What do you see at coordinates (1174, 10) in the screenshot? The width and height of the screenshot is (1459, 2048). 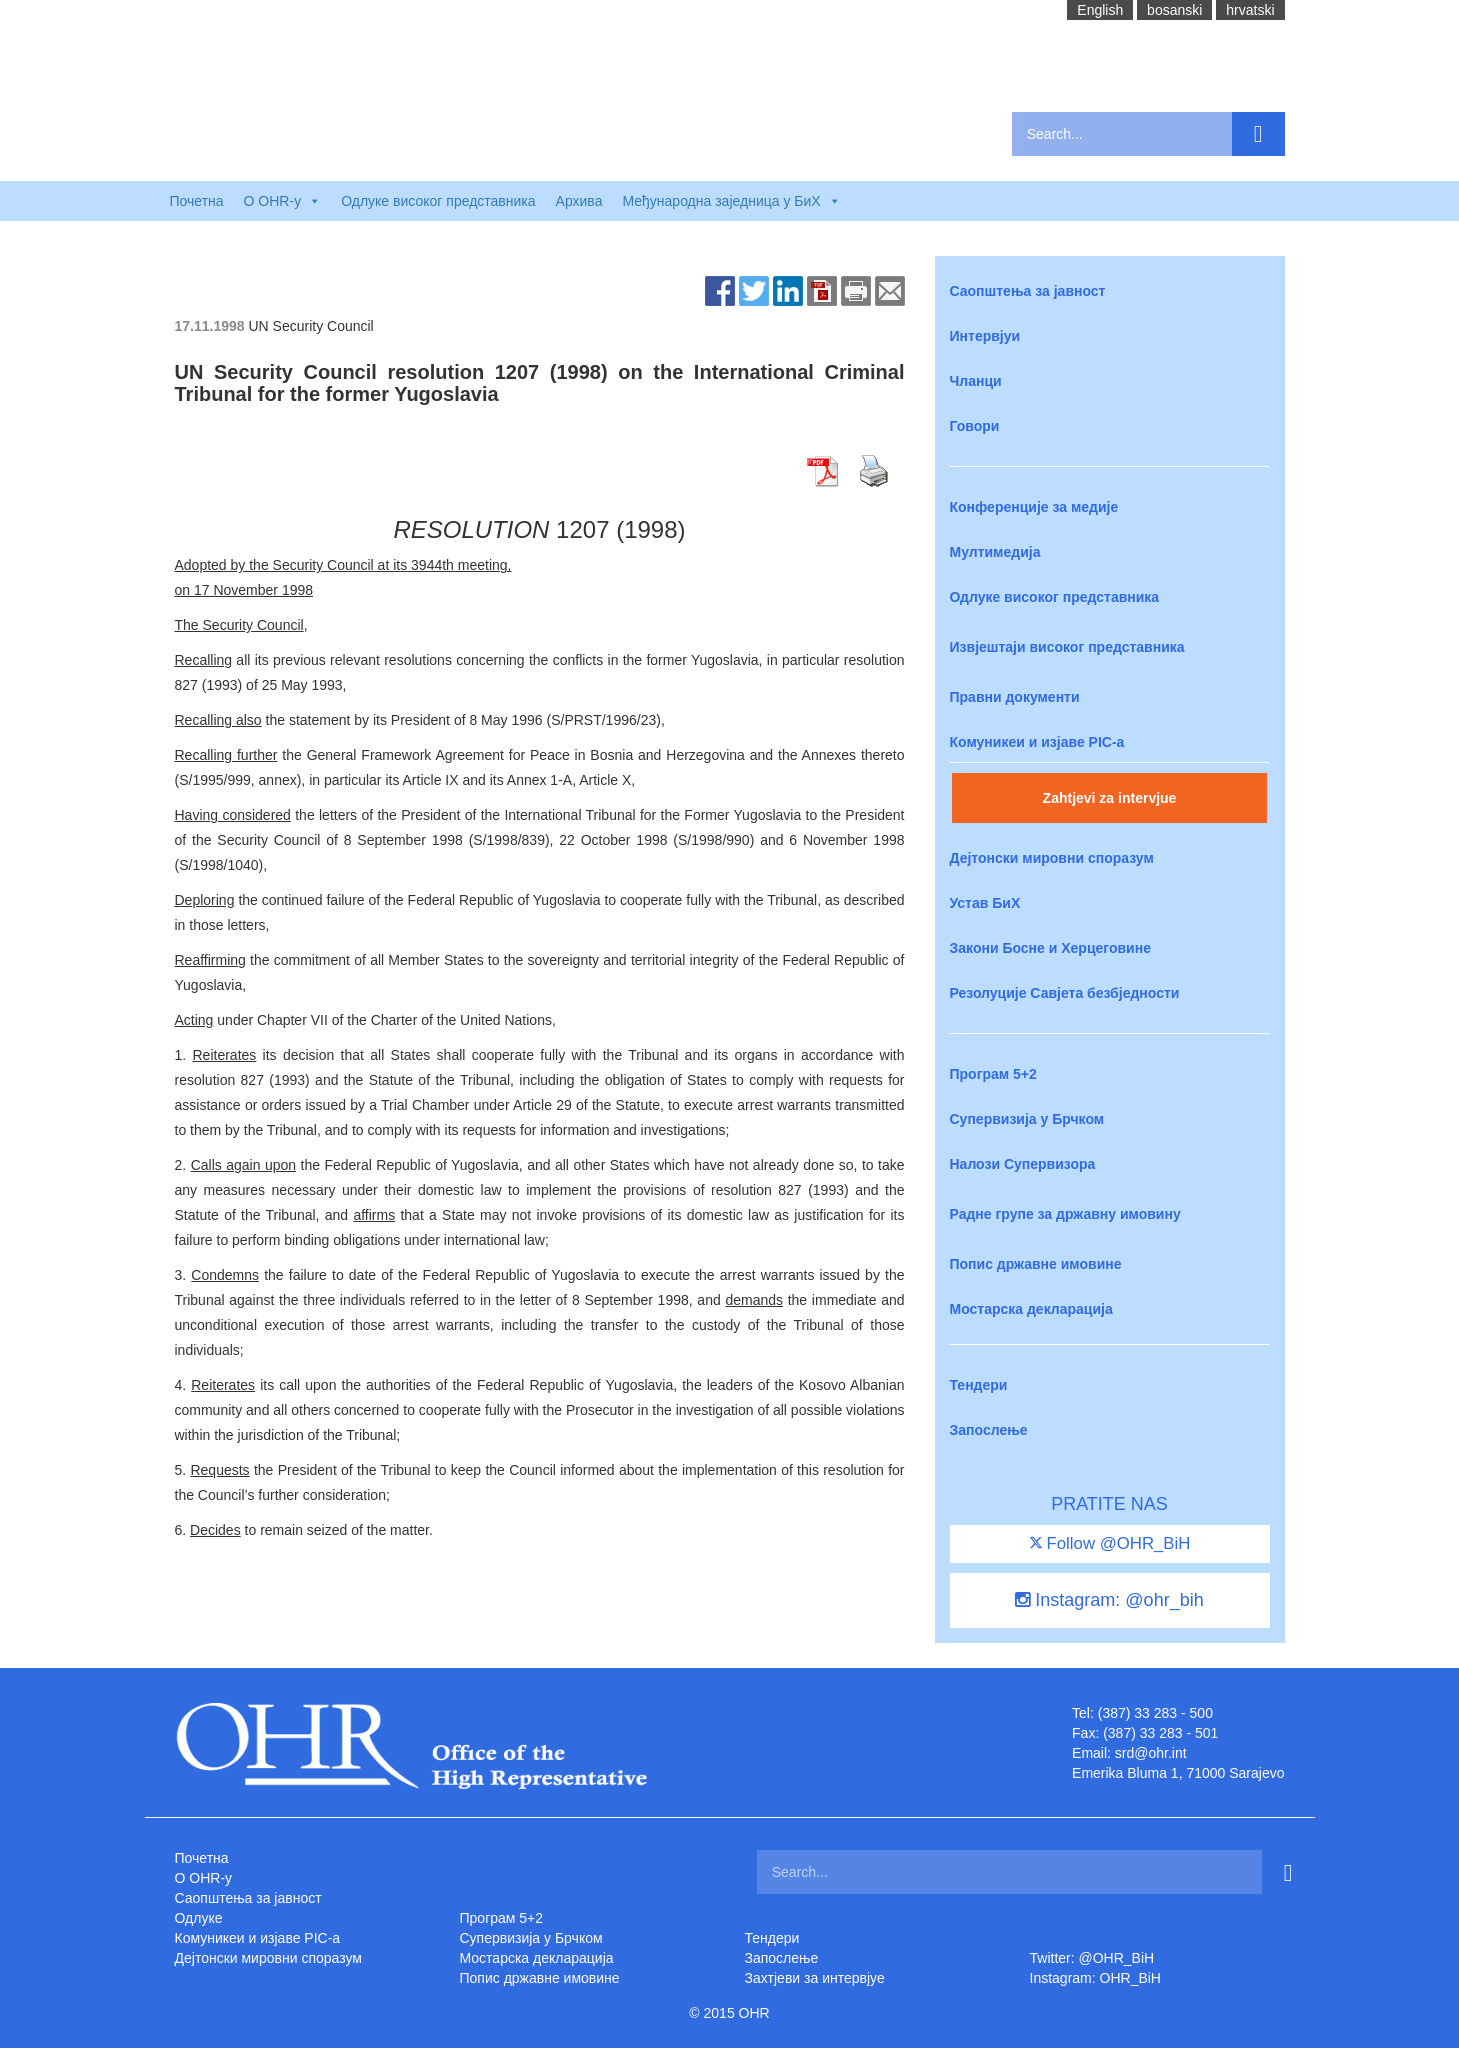 I see `bosanski` at bounding box center [1174, 10].